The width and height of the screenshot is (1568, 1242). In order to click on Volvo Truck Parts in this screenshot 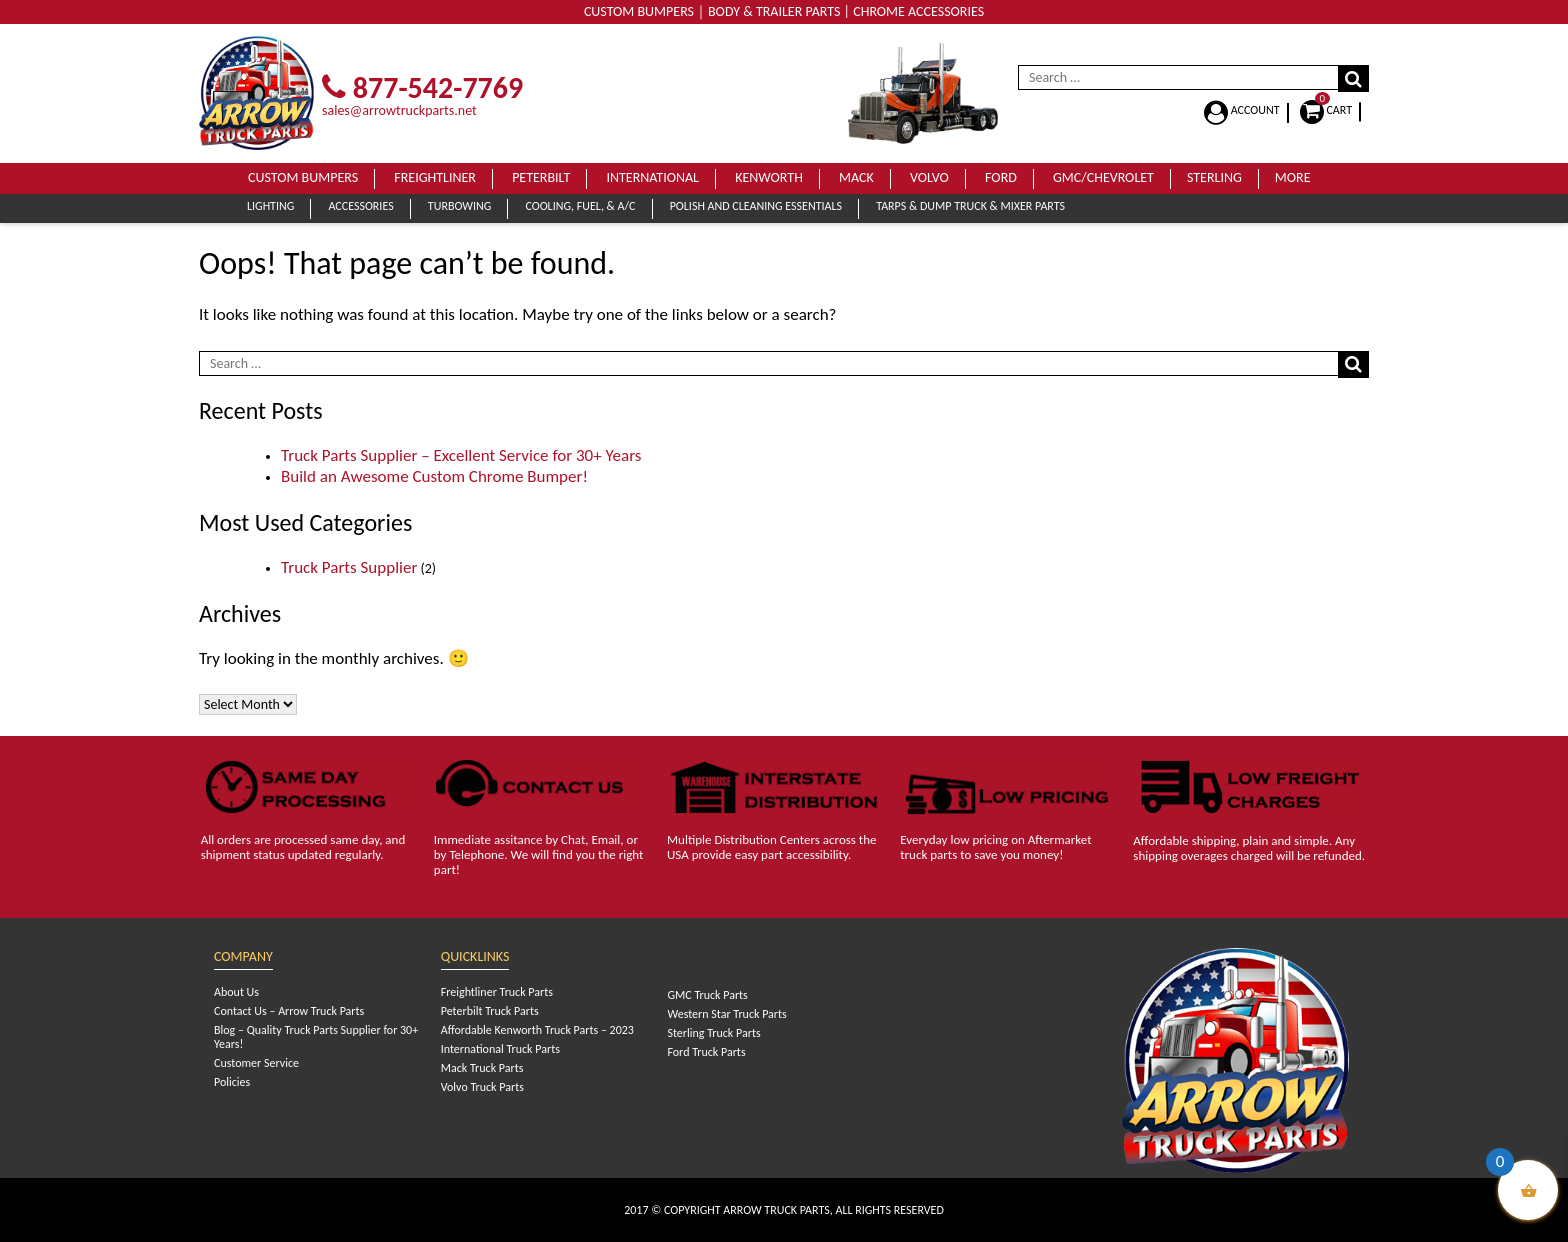, I will do `click(482, 1087)`.